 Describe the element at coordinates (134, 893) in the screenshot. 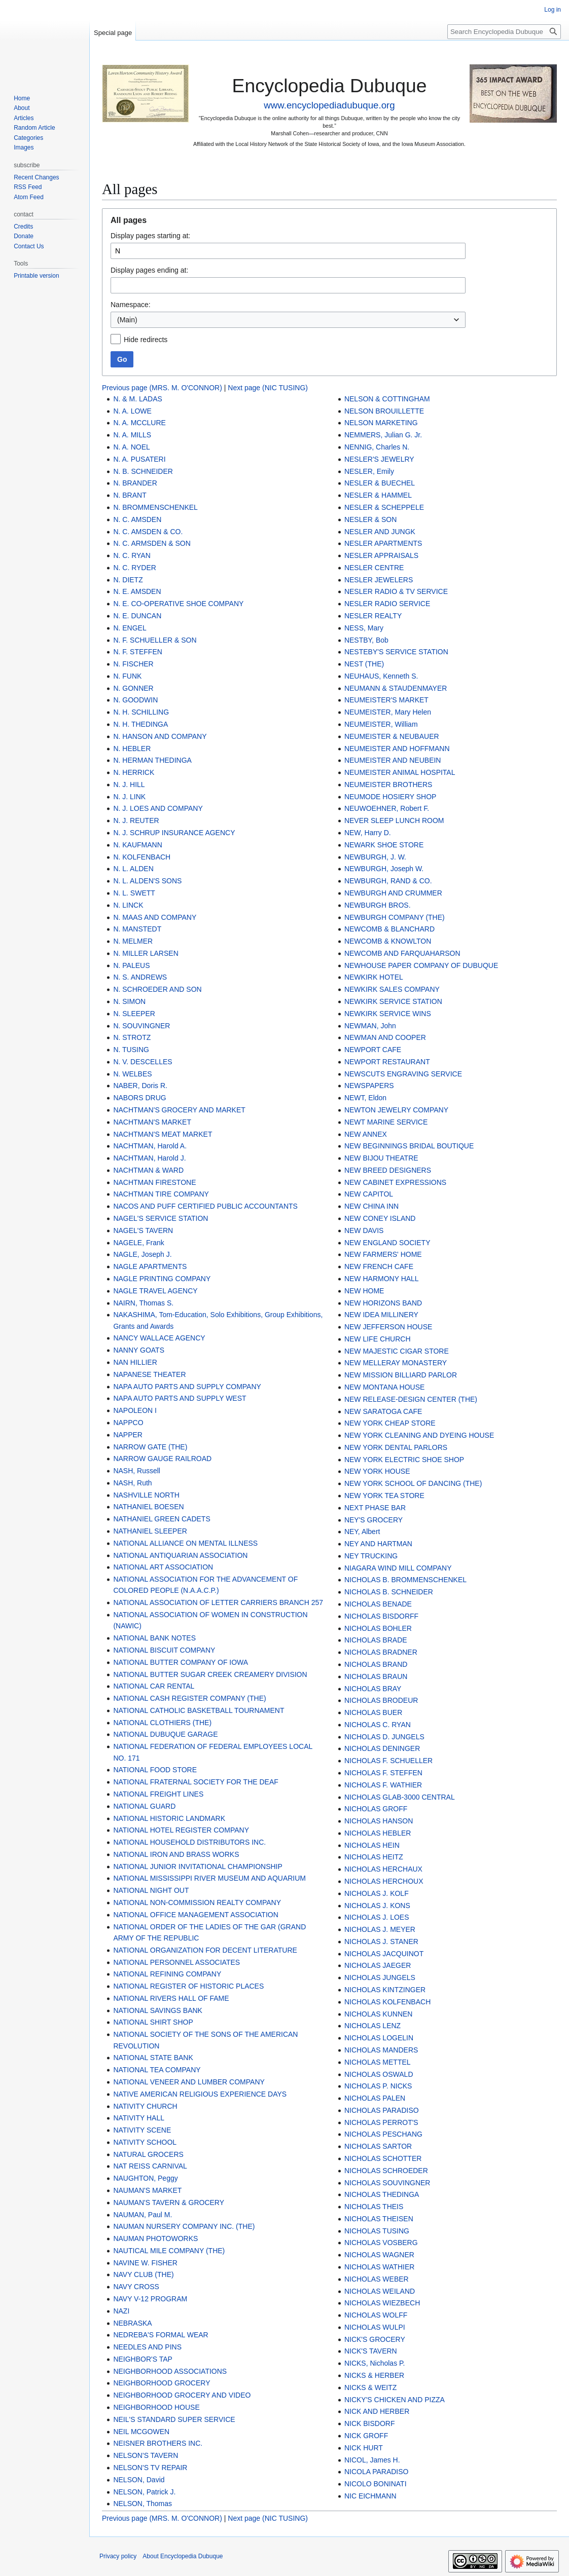

I see `N. L. SWETT` at that location.